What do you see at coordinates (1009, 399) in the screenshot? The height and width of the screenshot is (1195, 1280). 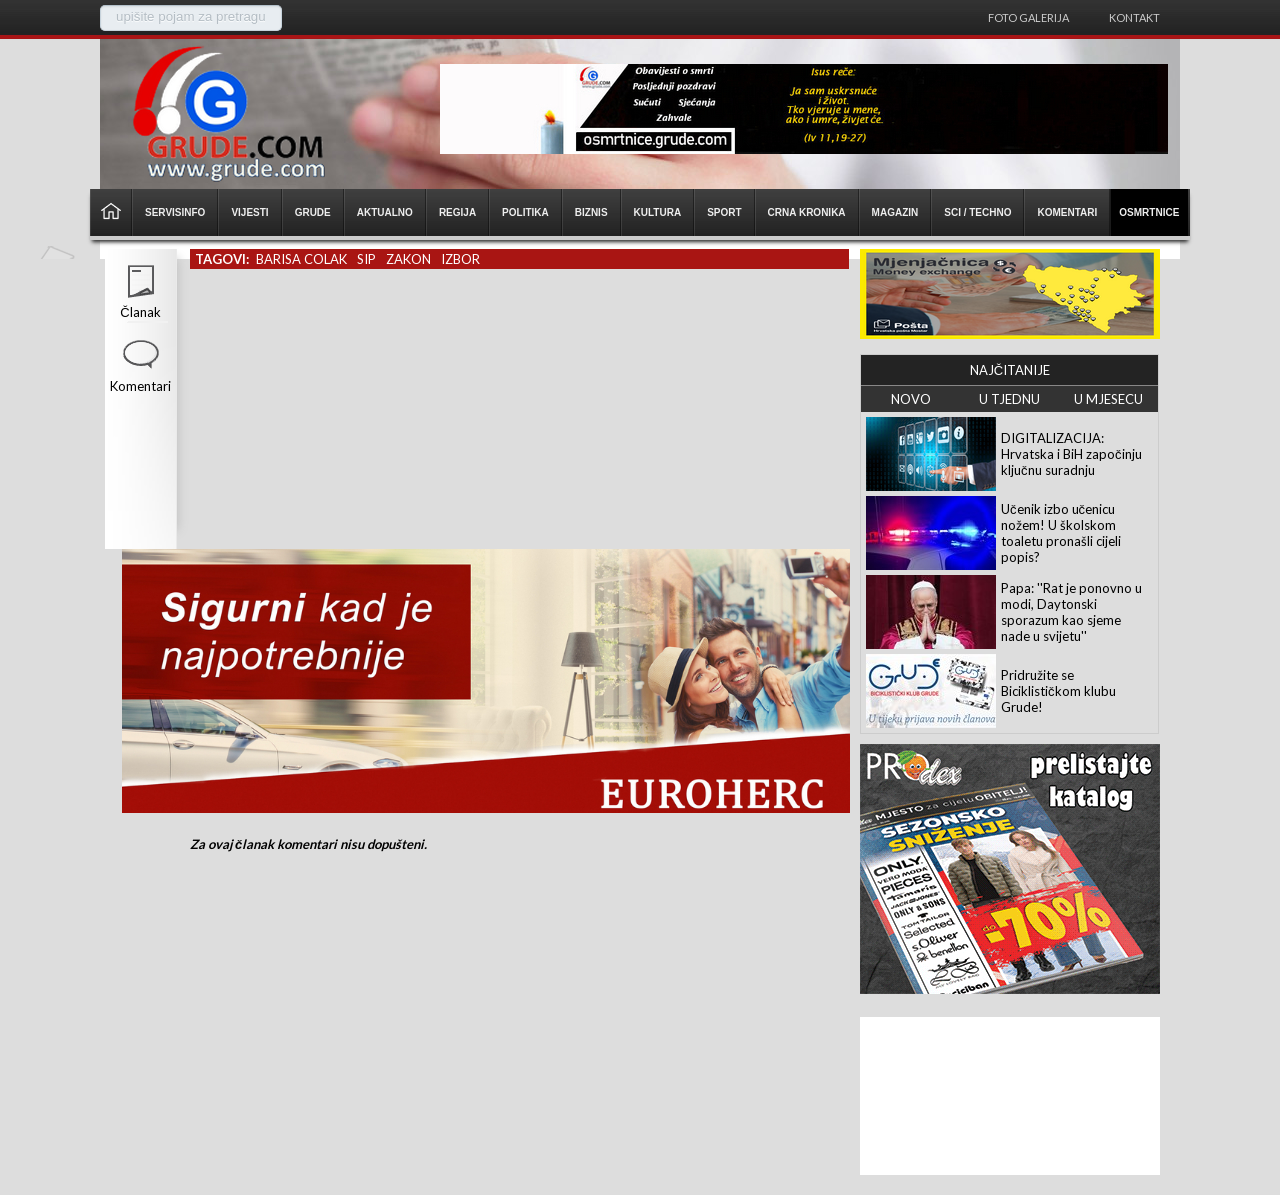 I see `U TJEDNU` at bounding box center [1009, 399].